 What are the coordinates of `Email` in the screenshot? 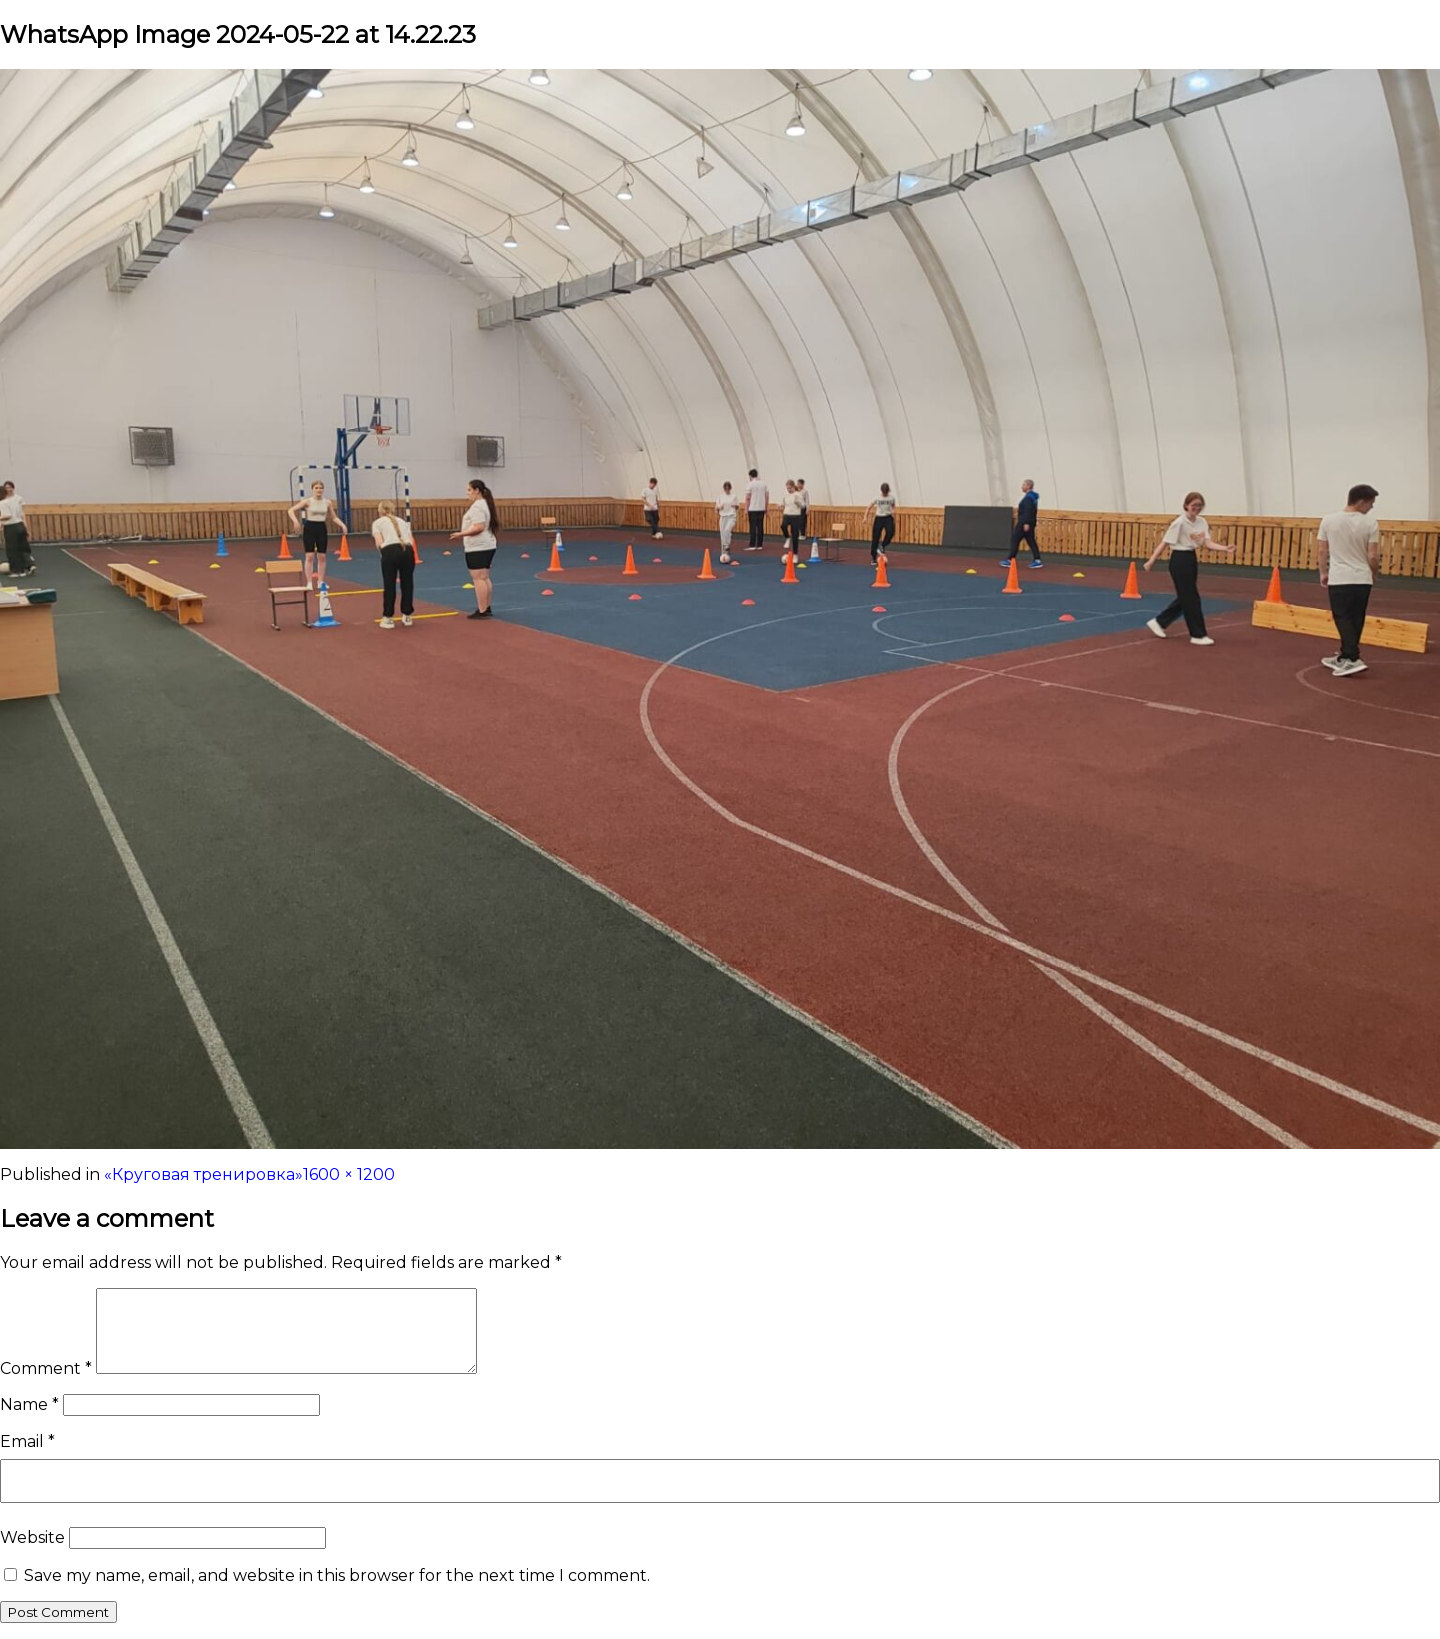 It's located at (27, 1441).